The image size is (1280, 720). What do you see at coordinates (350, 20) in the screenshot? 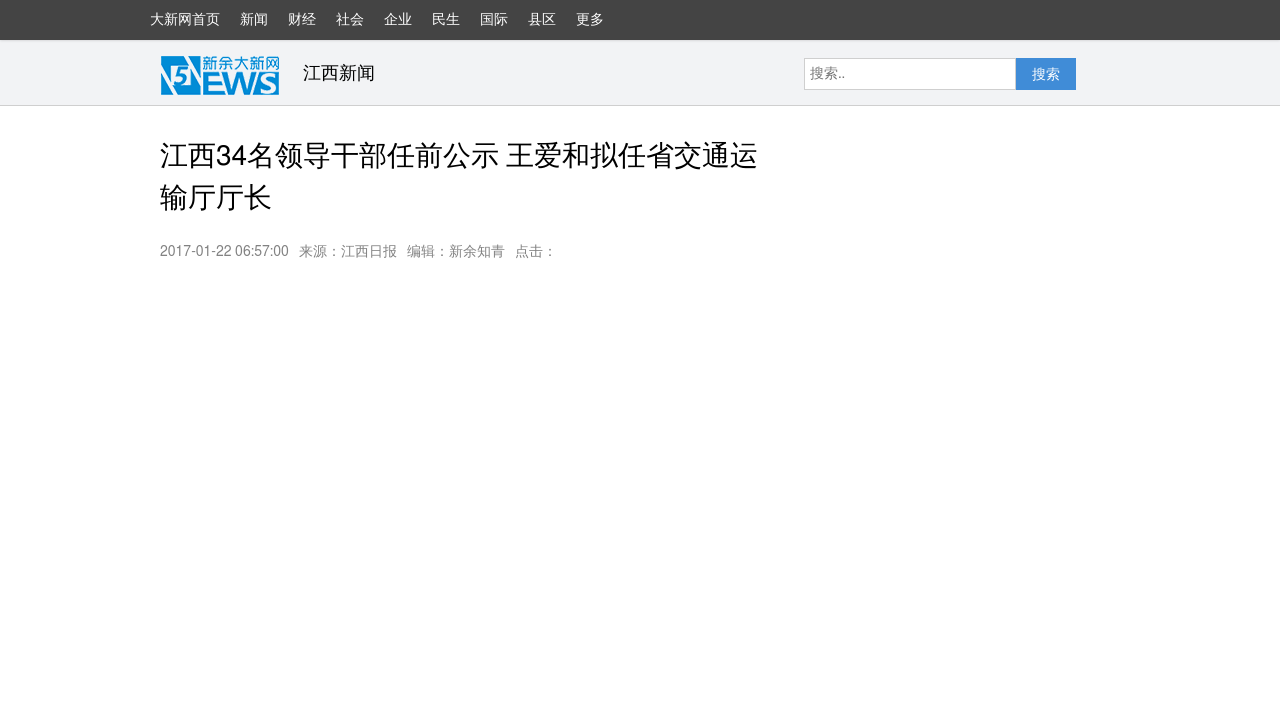
I see `社会` at bounding box center [350, 20].